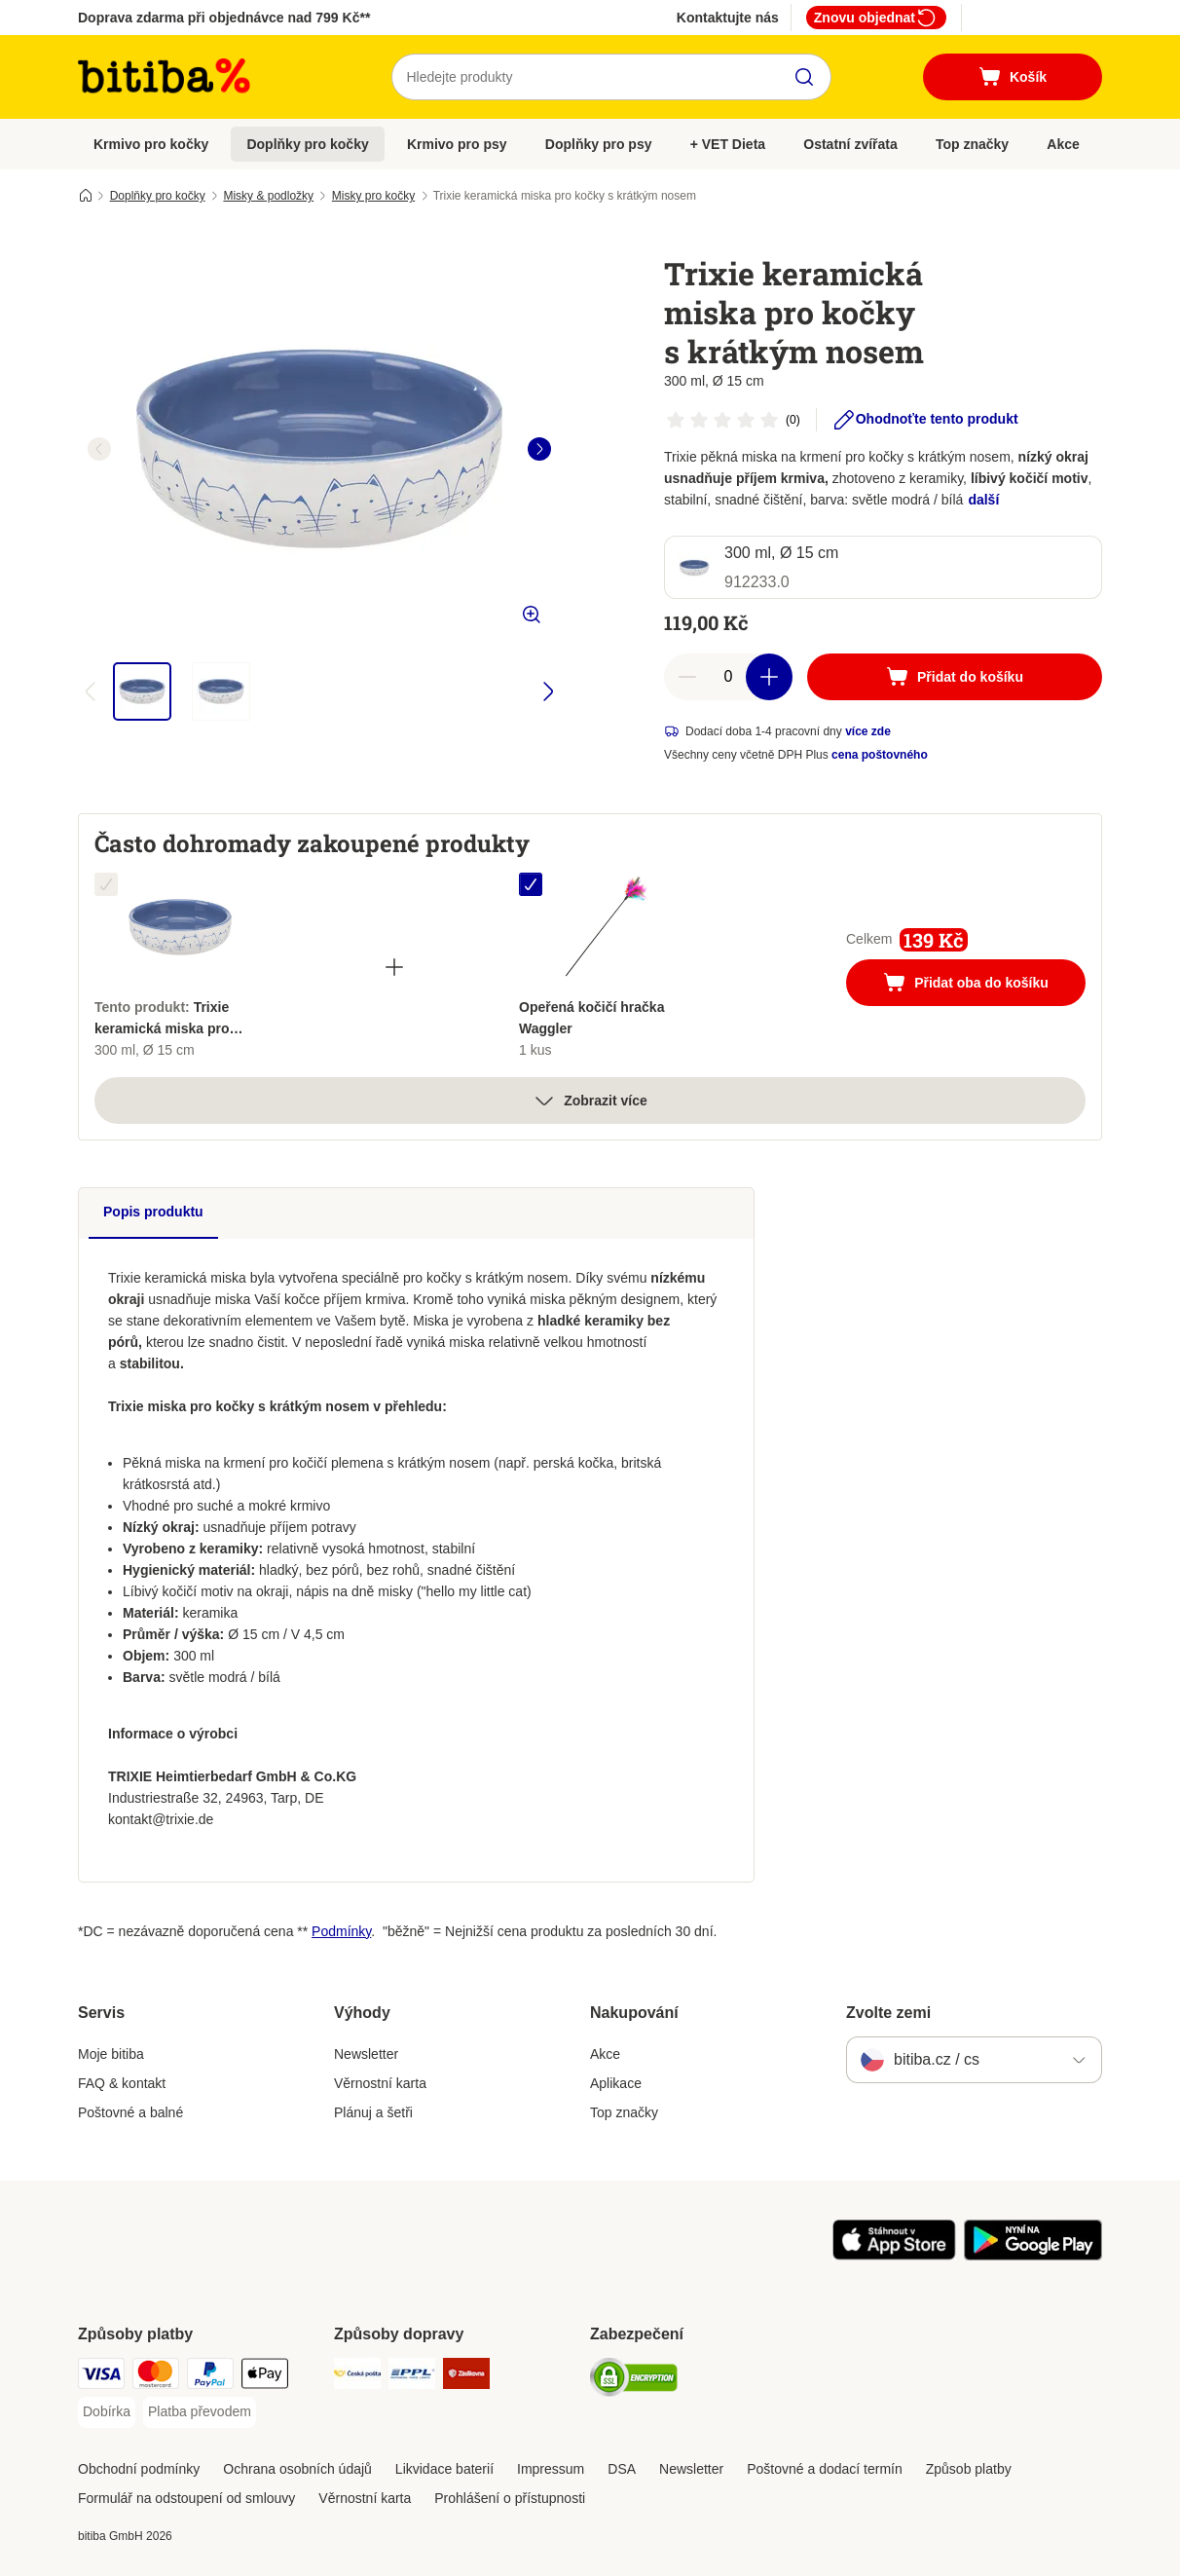 Image resolution: width=1180 pixels, height=2576 pixels. What do you see at coordinates (769, 676) in the screenshot?
I see `[increase cart quantity]` at bounding box center [769, 676].